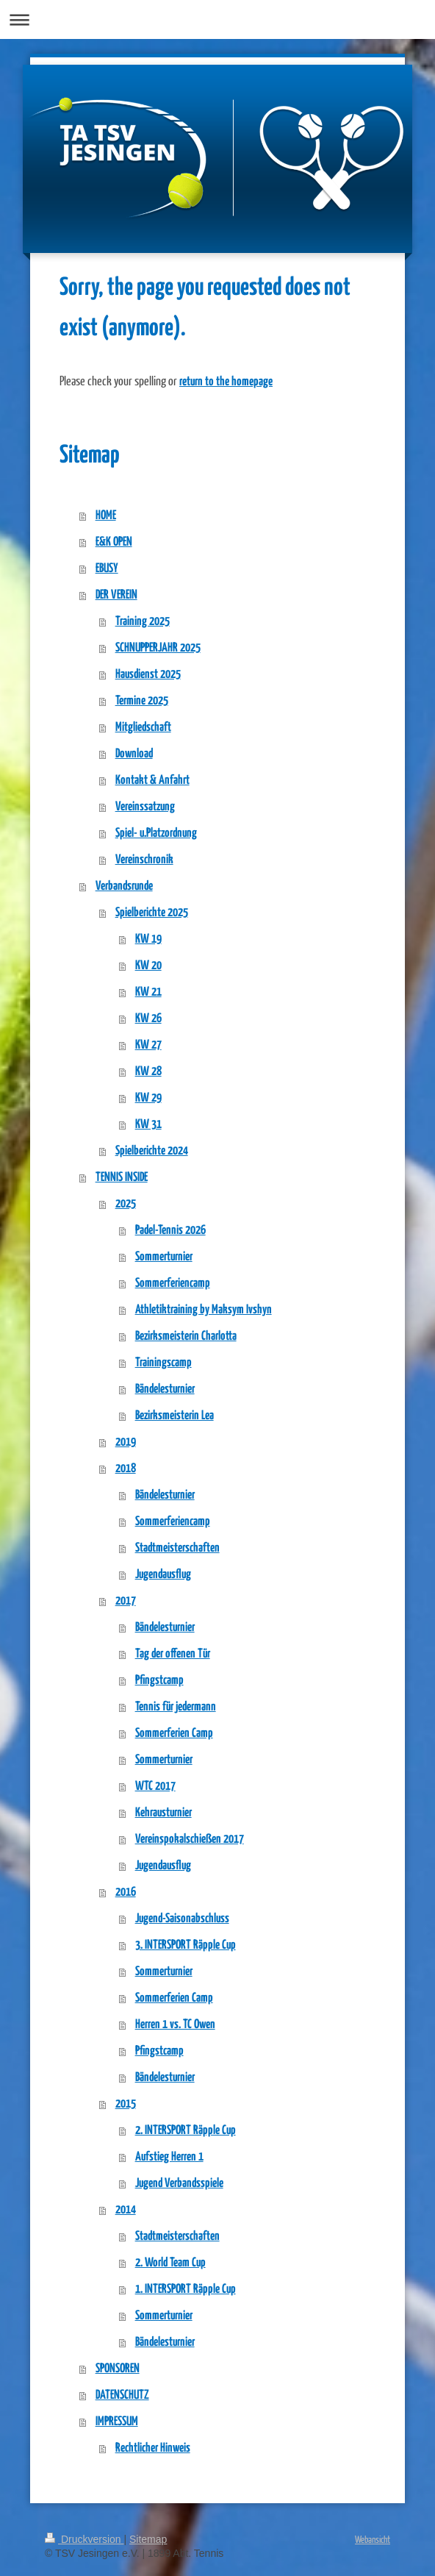 The image size is (435, 2576). I want to click on 2. World Team Cup, so click(170, 2263).